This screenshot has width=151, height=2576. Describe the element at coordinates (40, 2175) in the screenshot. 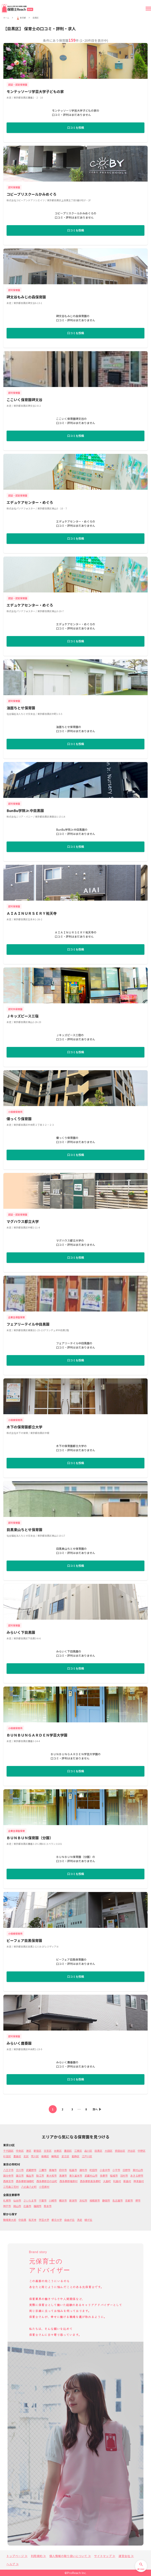

I see `狛江市` at that location.